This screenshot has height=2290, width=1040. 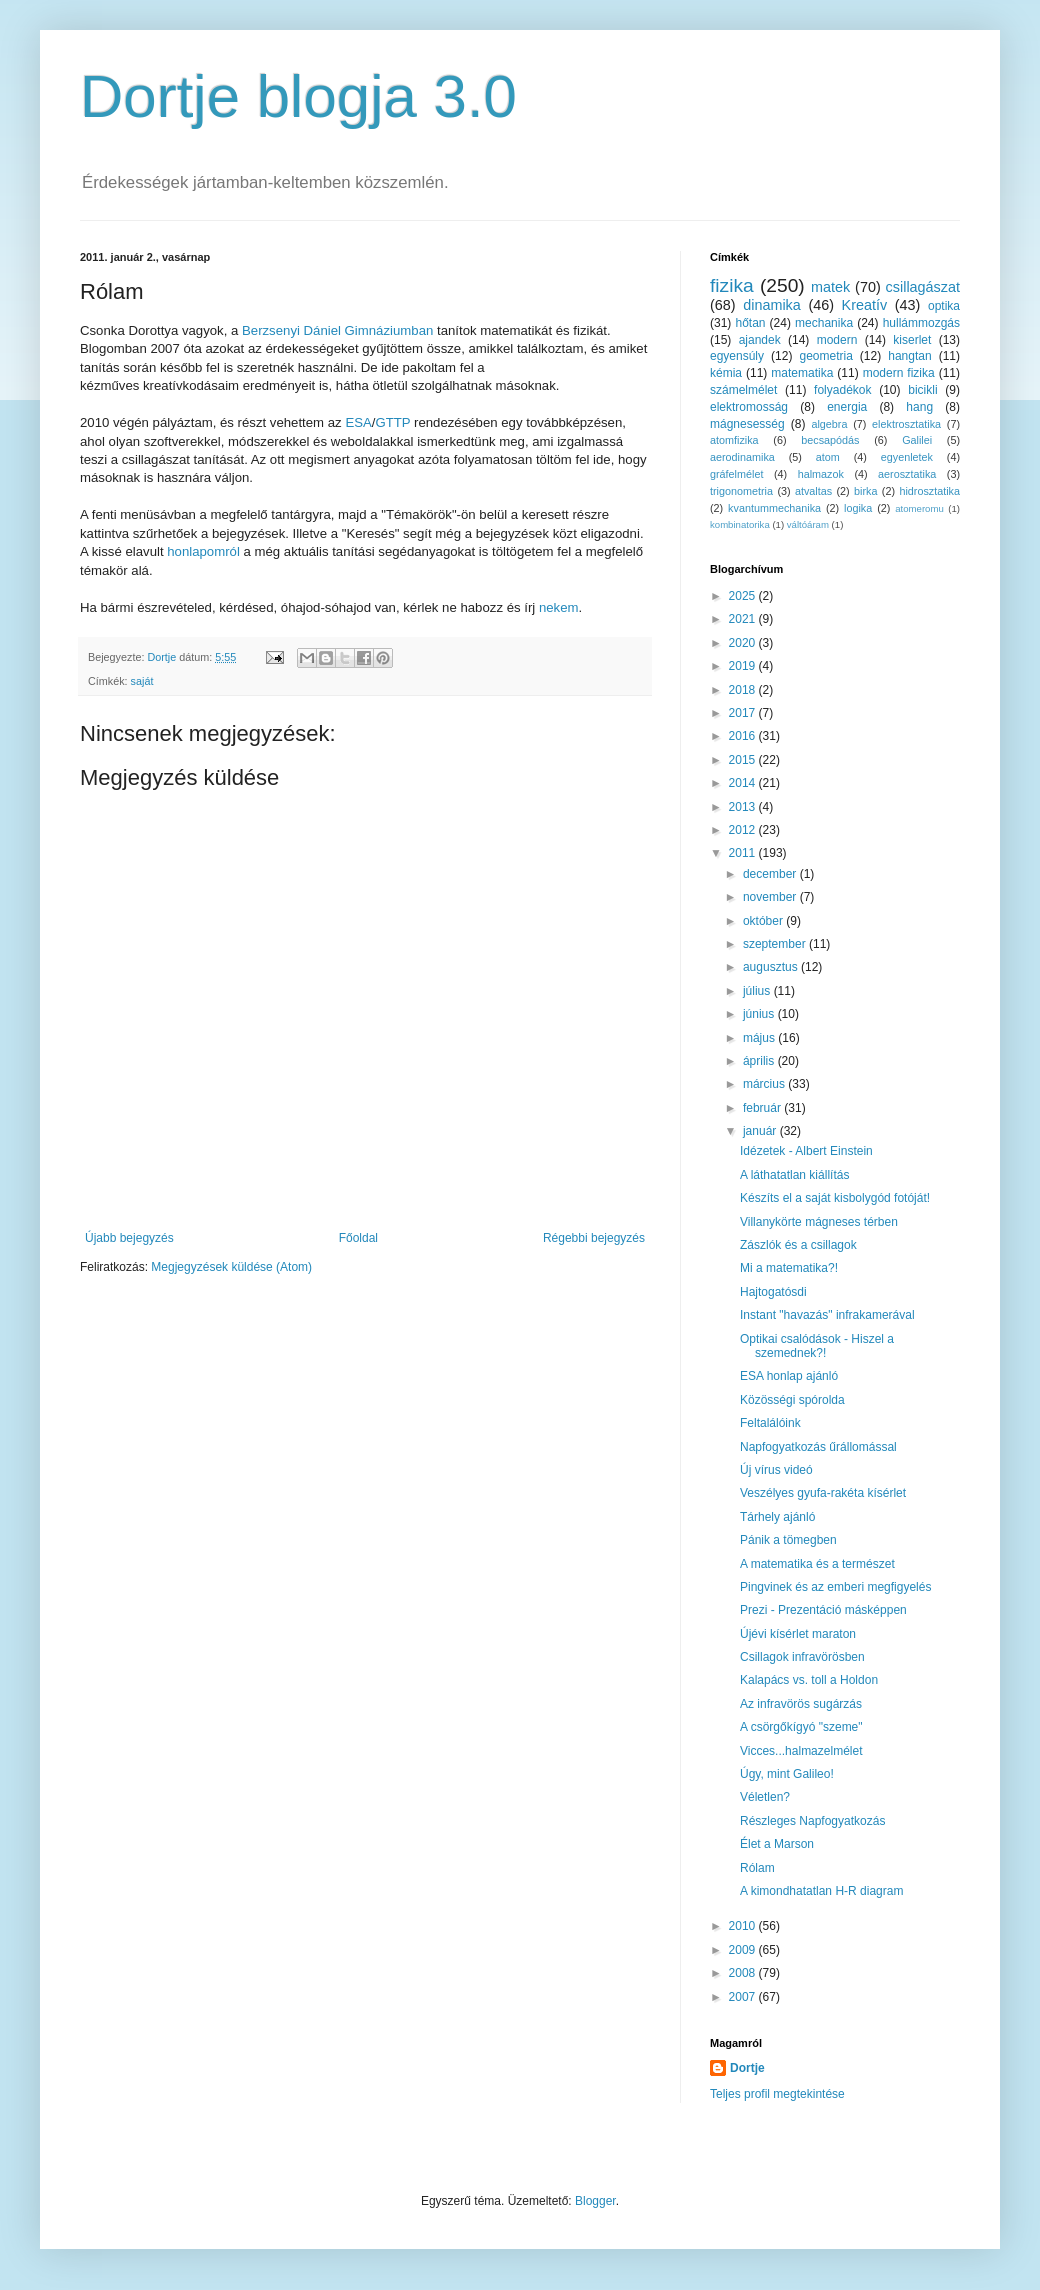 What do you see at coordinates (777, 2094) in the screenshot?
I see `Teljes profil megtekintése` at bounding box center [777, 2094].